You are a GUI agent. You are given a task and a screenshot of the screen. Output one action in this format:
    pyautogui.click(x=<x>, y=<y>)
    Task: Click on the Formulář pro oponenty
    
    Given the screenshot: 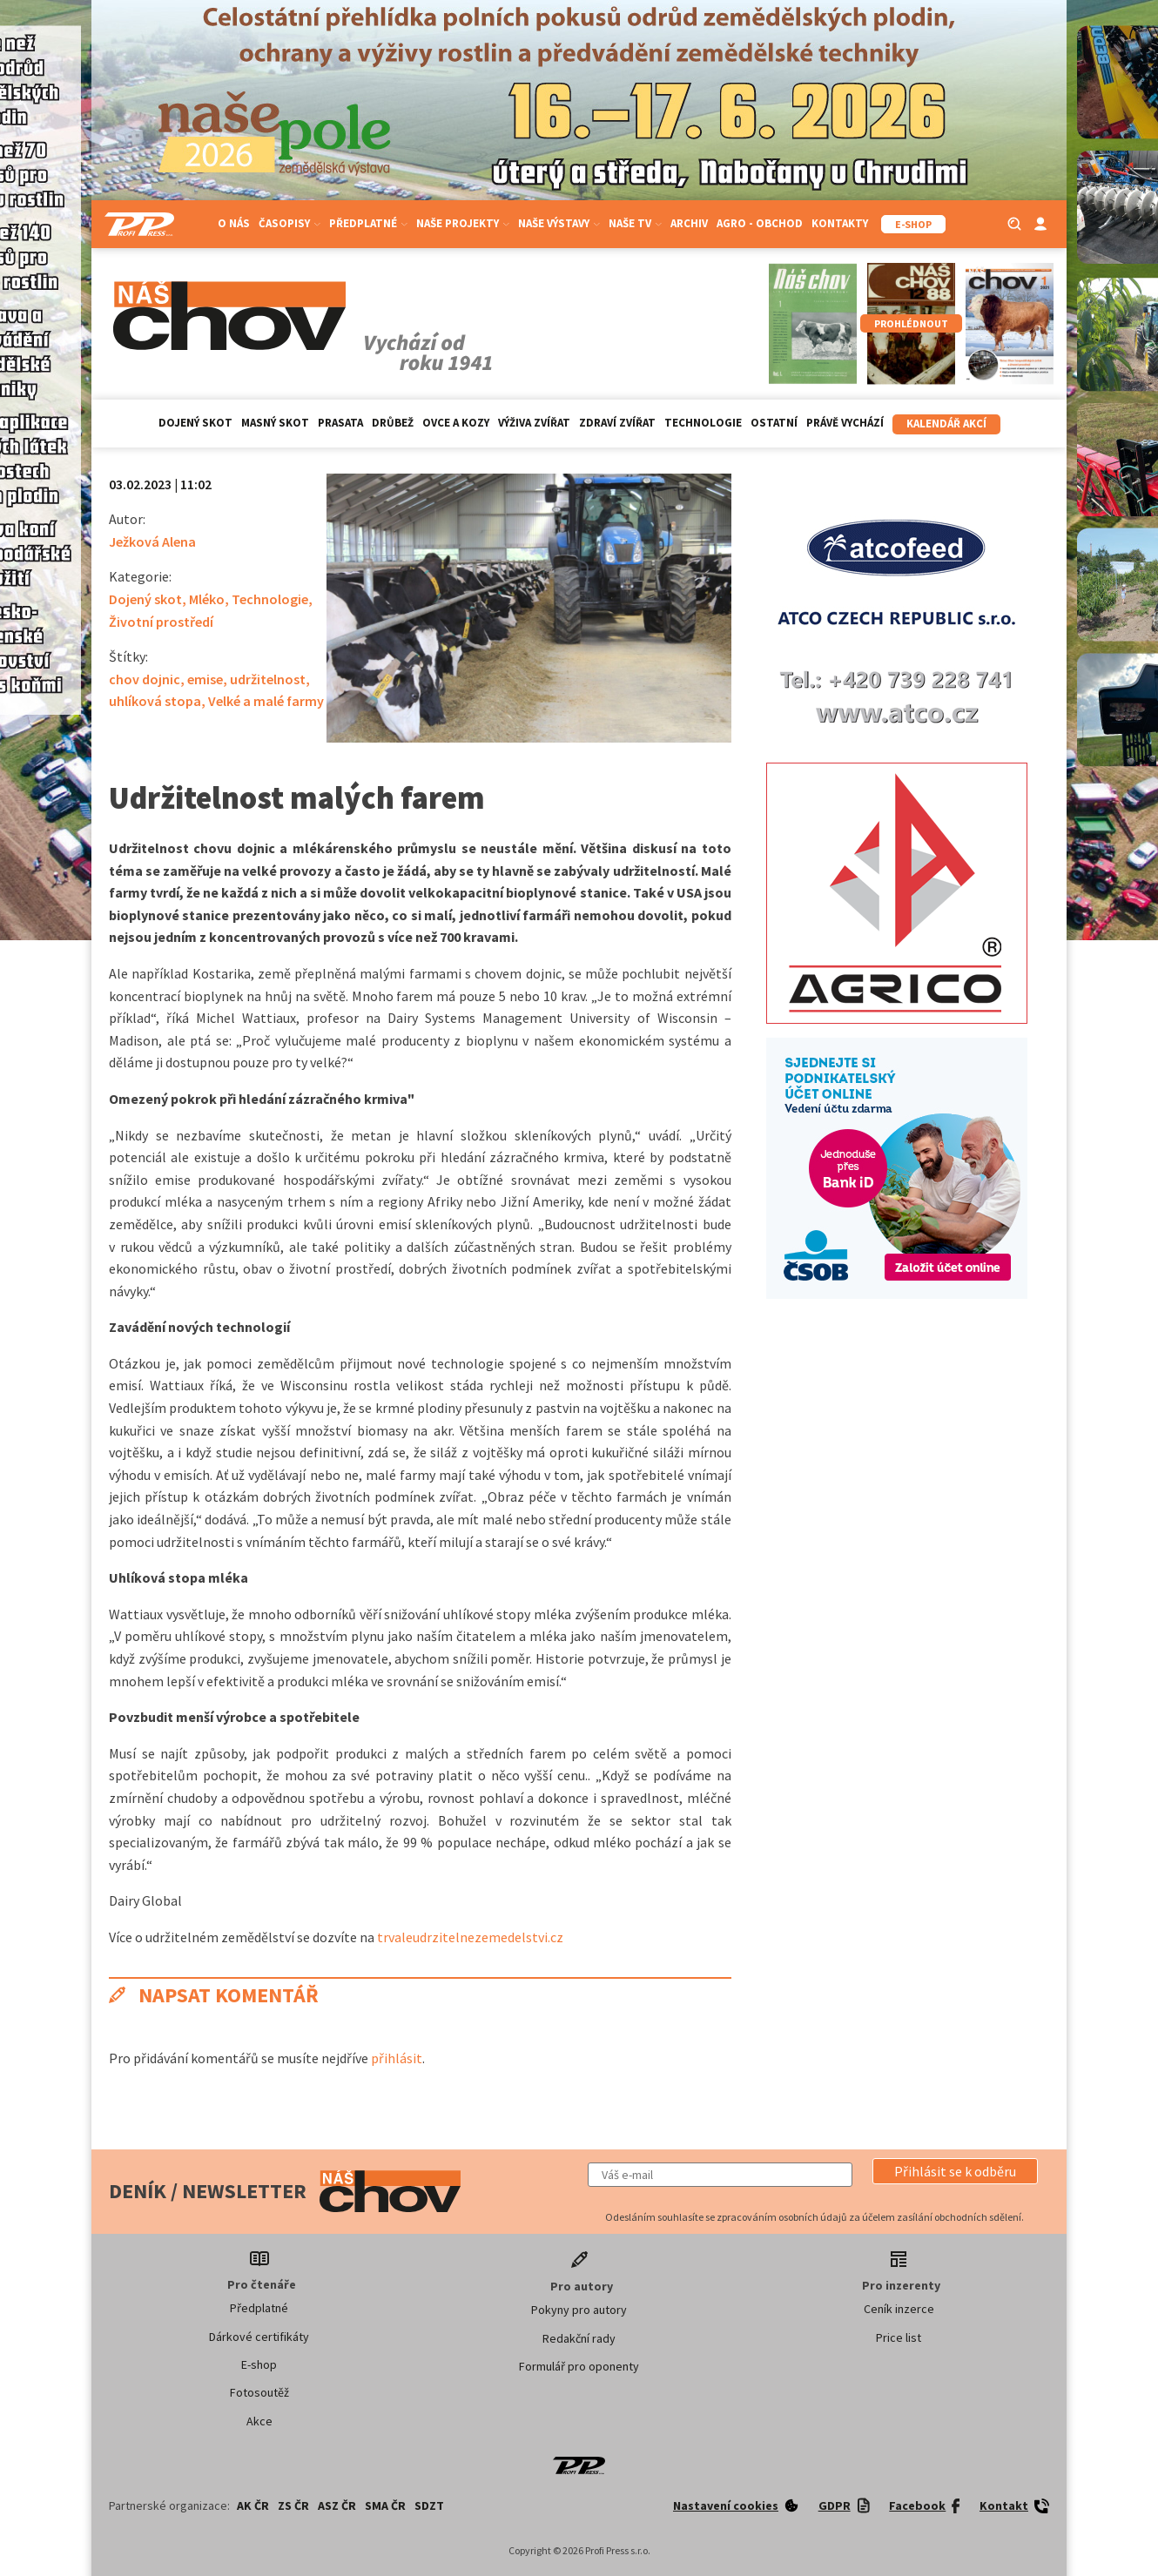 What is the action you would take?
    pyautogui.click(x=579, y=2366)
    